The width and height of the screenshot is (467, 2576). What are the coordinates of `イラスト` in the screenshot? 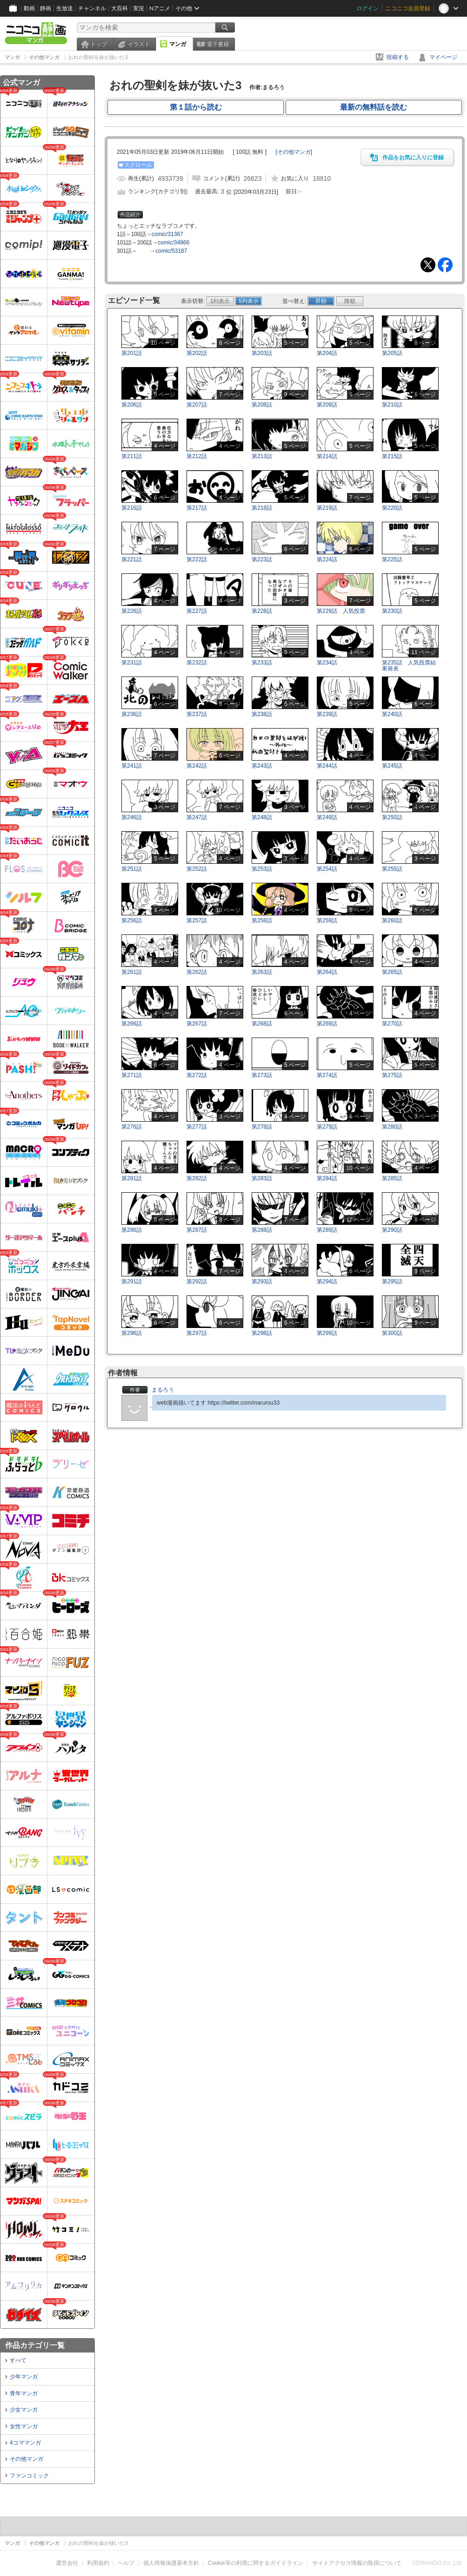 It's located at (138, 44).